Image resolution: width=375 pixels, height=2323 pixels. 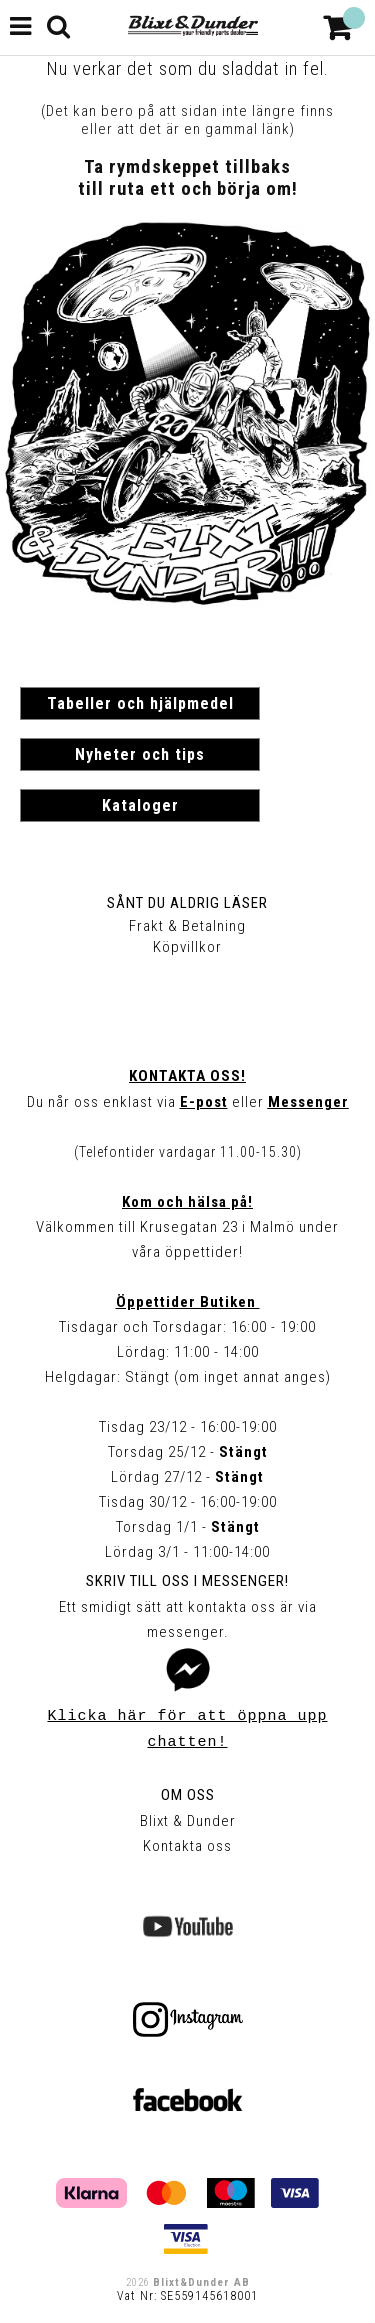 I want to click on Nyheter och tips, so click(x=140, y=754).